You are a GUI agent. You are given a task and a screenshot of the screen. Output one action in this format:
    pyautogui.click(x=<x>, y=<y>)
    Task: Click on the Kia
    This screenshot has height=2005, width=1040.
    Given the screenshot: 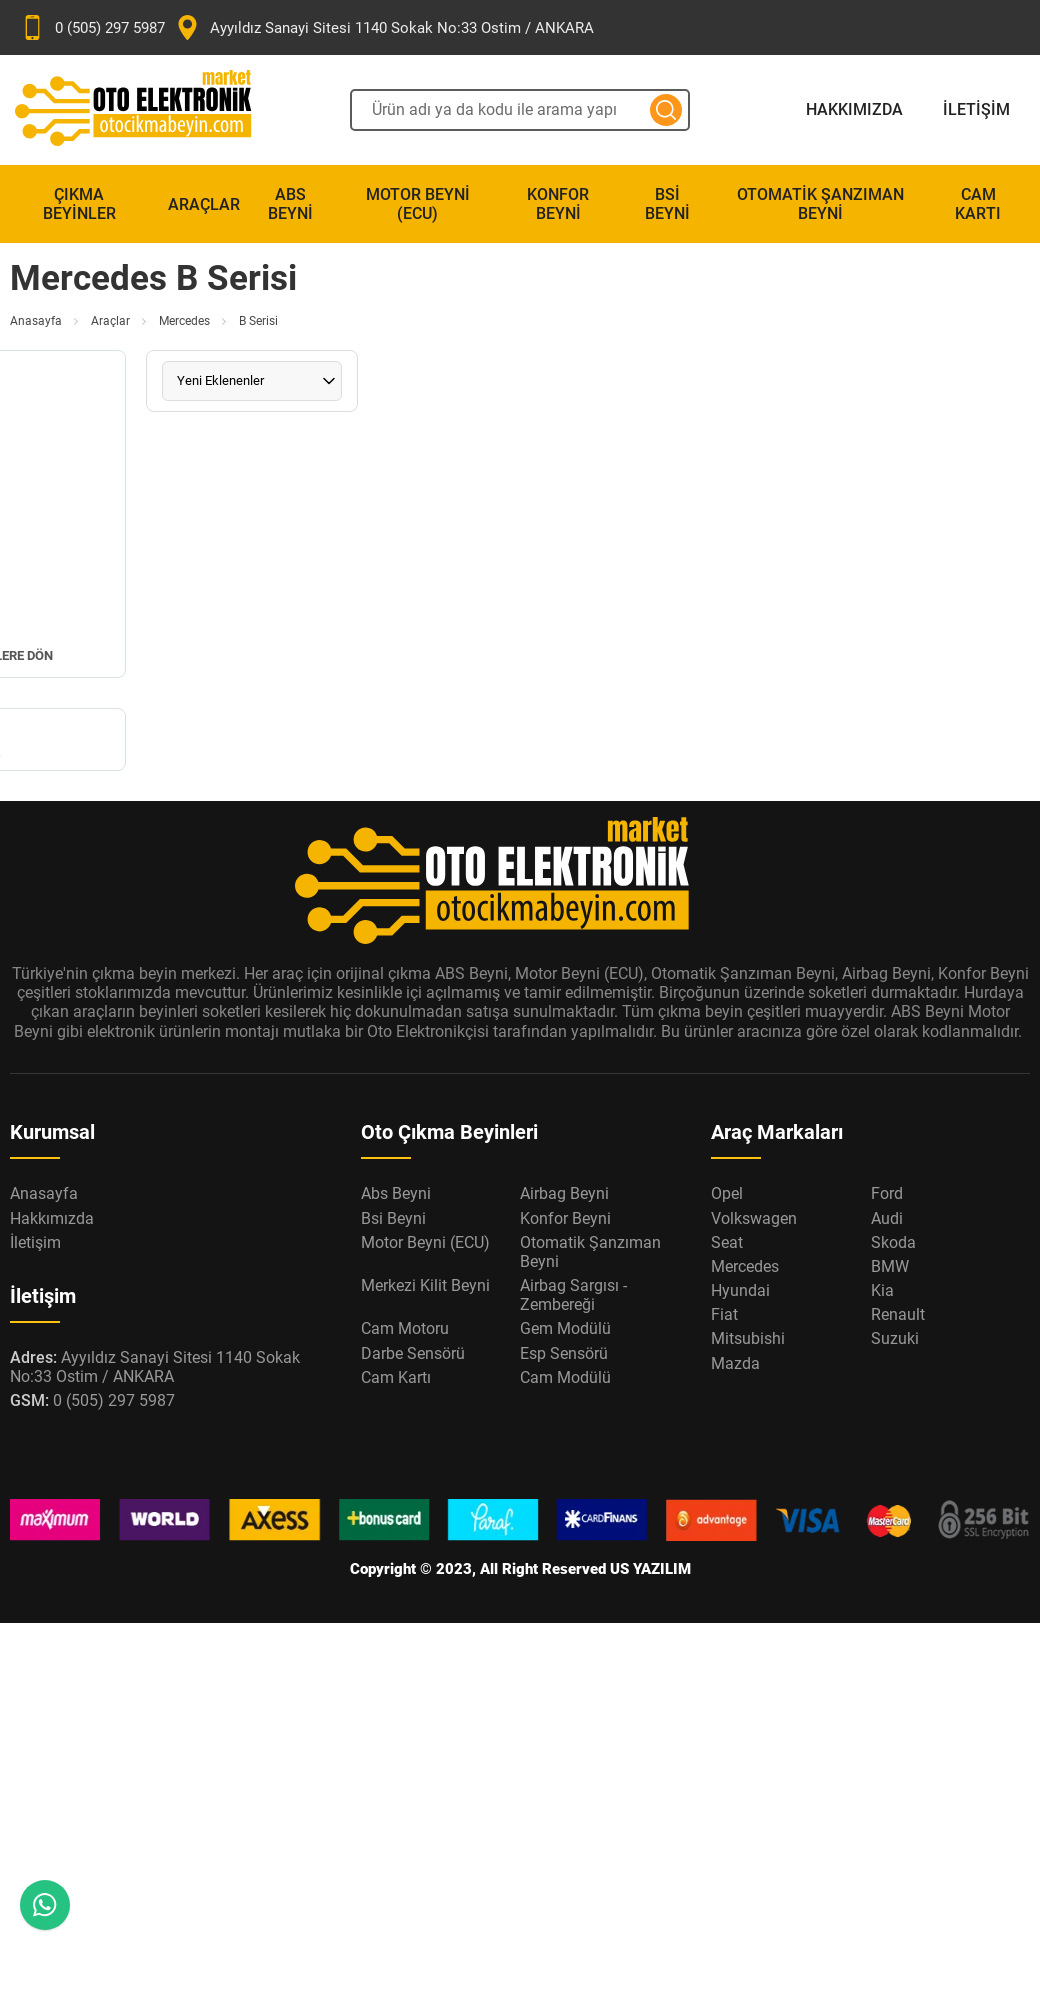 What is the action you would take?
    pyautogui.click(x=882, y=1290)
    